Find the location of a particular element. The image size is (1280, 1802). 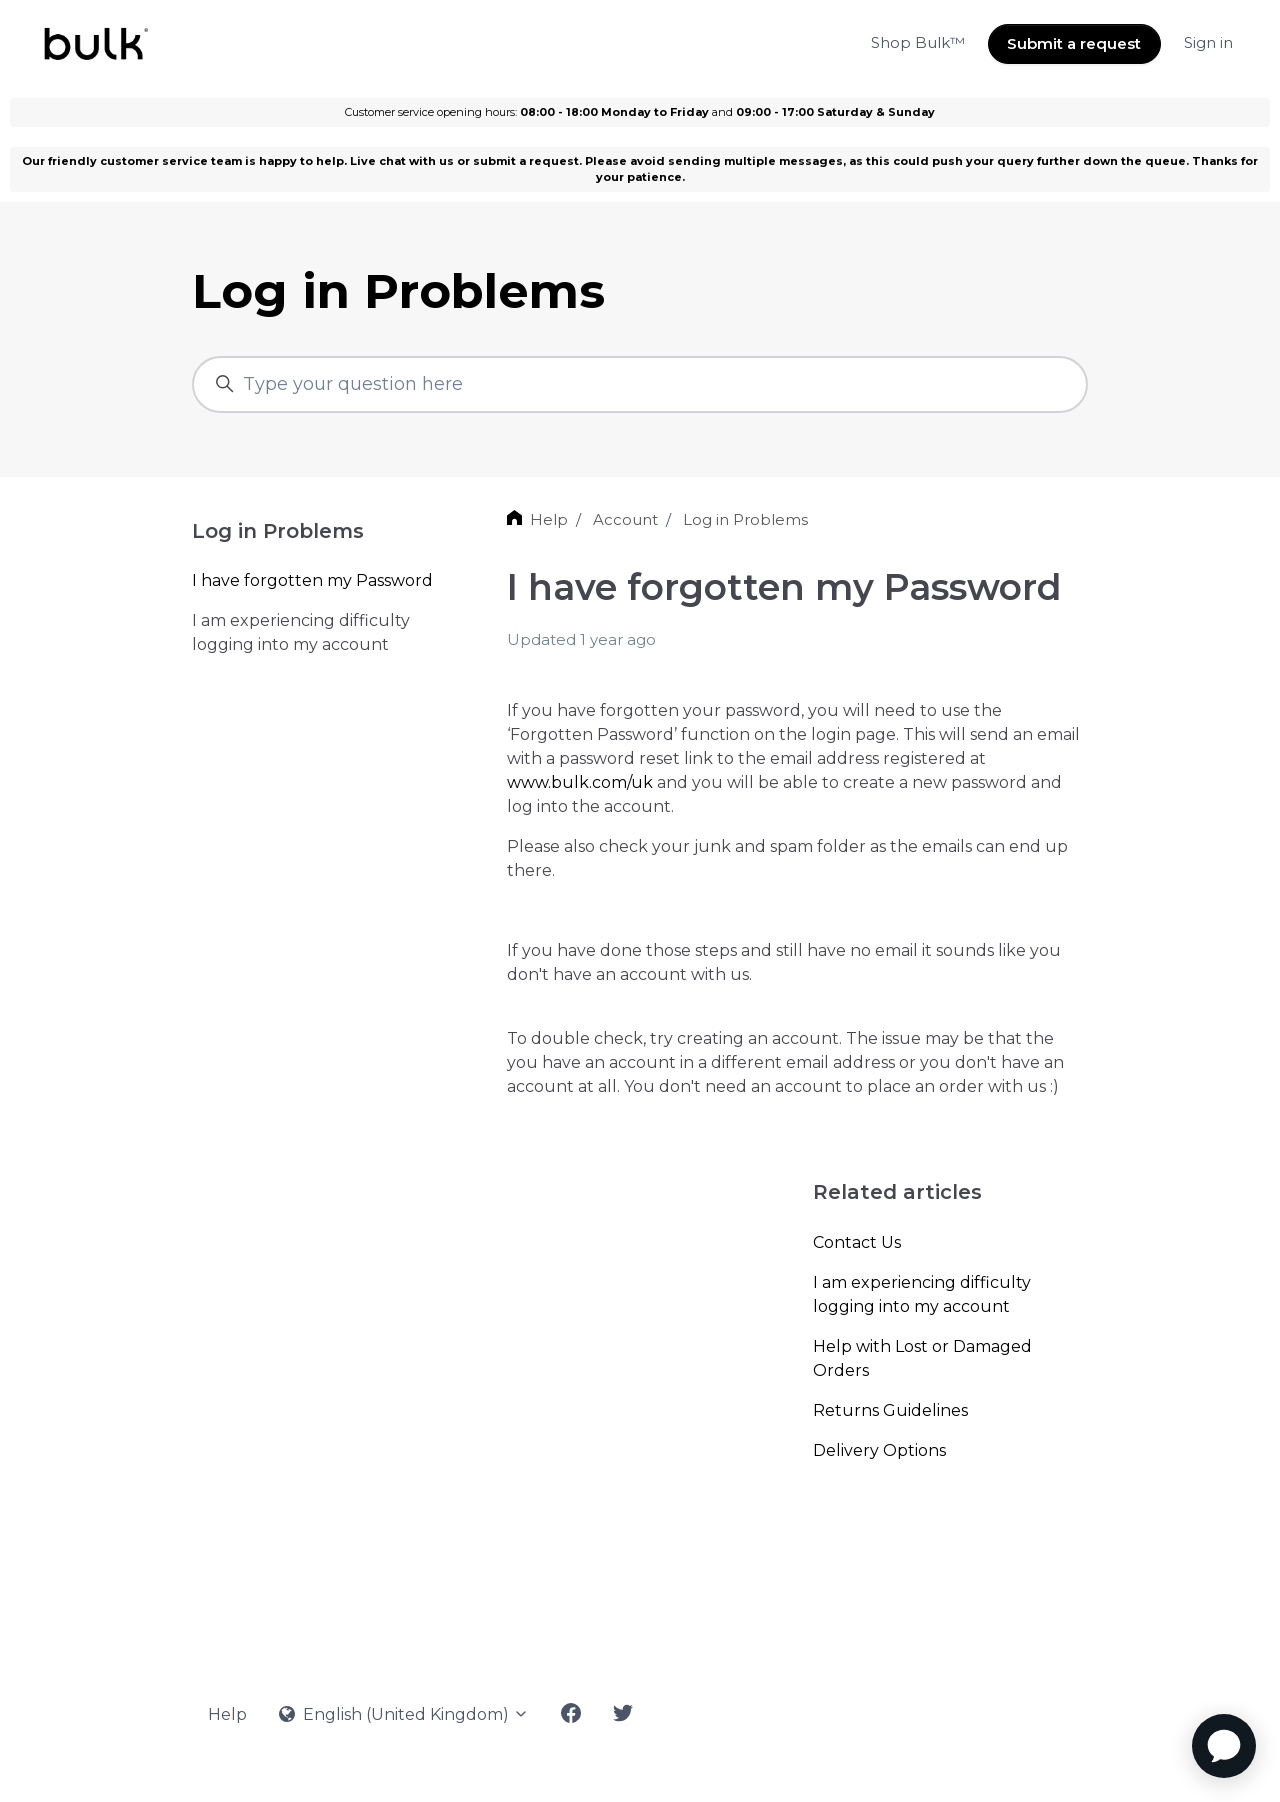

Submit a request is located at coordinates (1074, 43).